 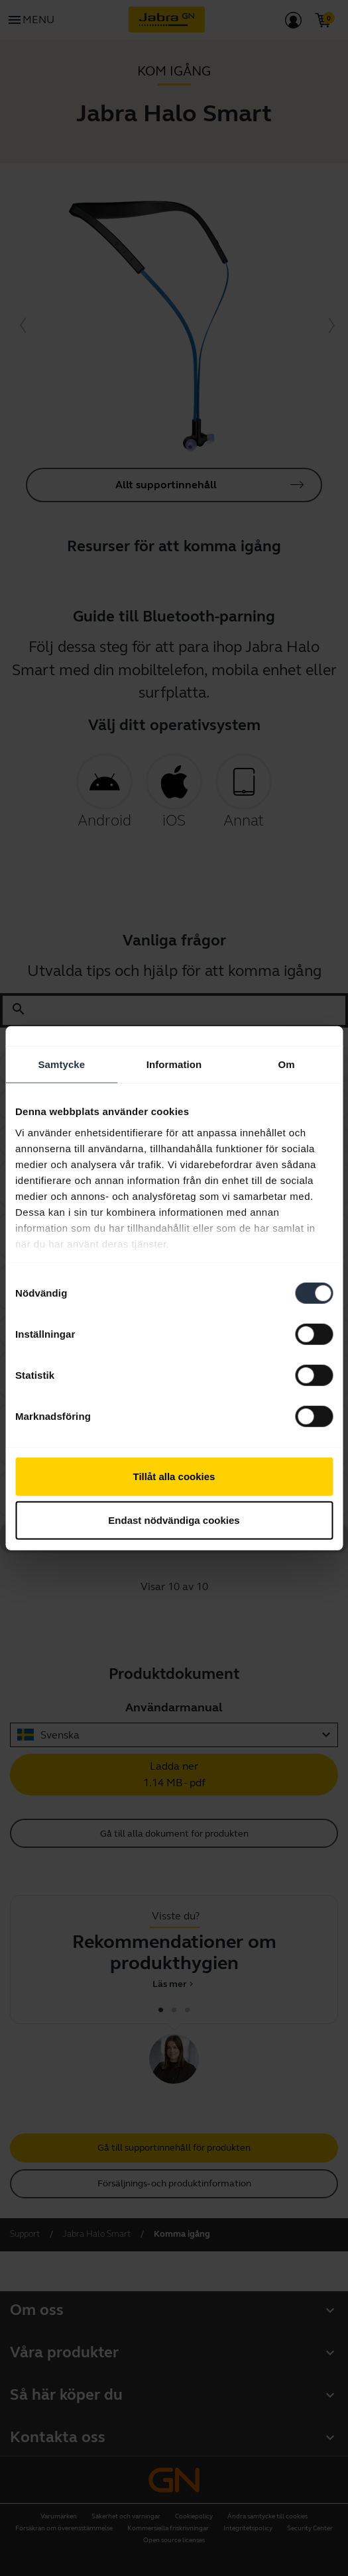 I want to click on Samtycke [tab], so click(x=61, y=1064).